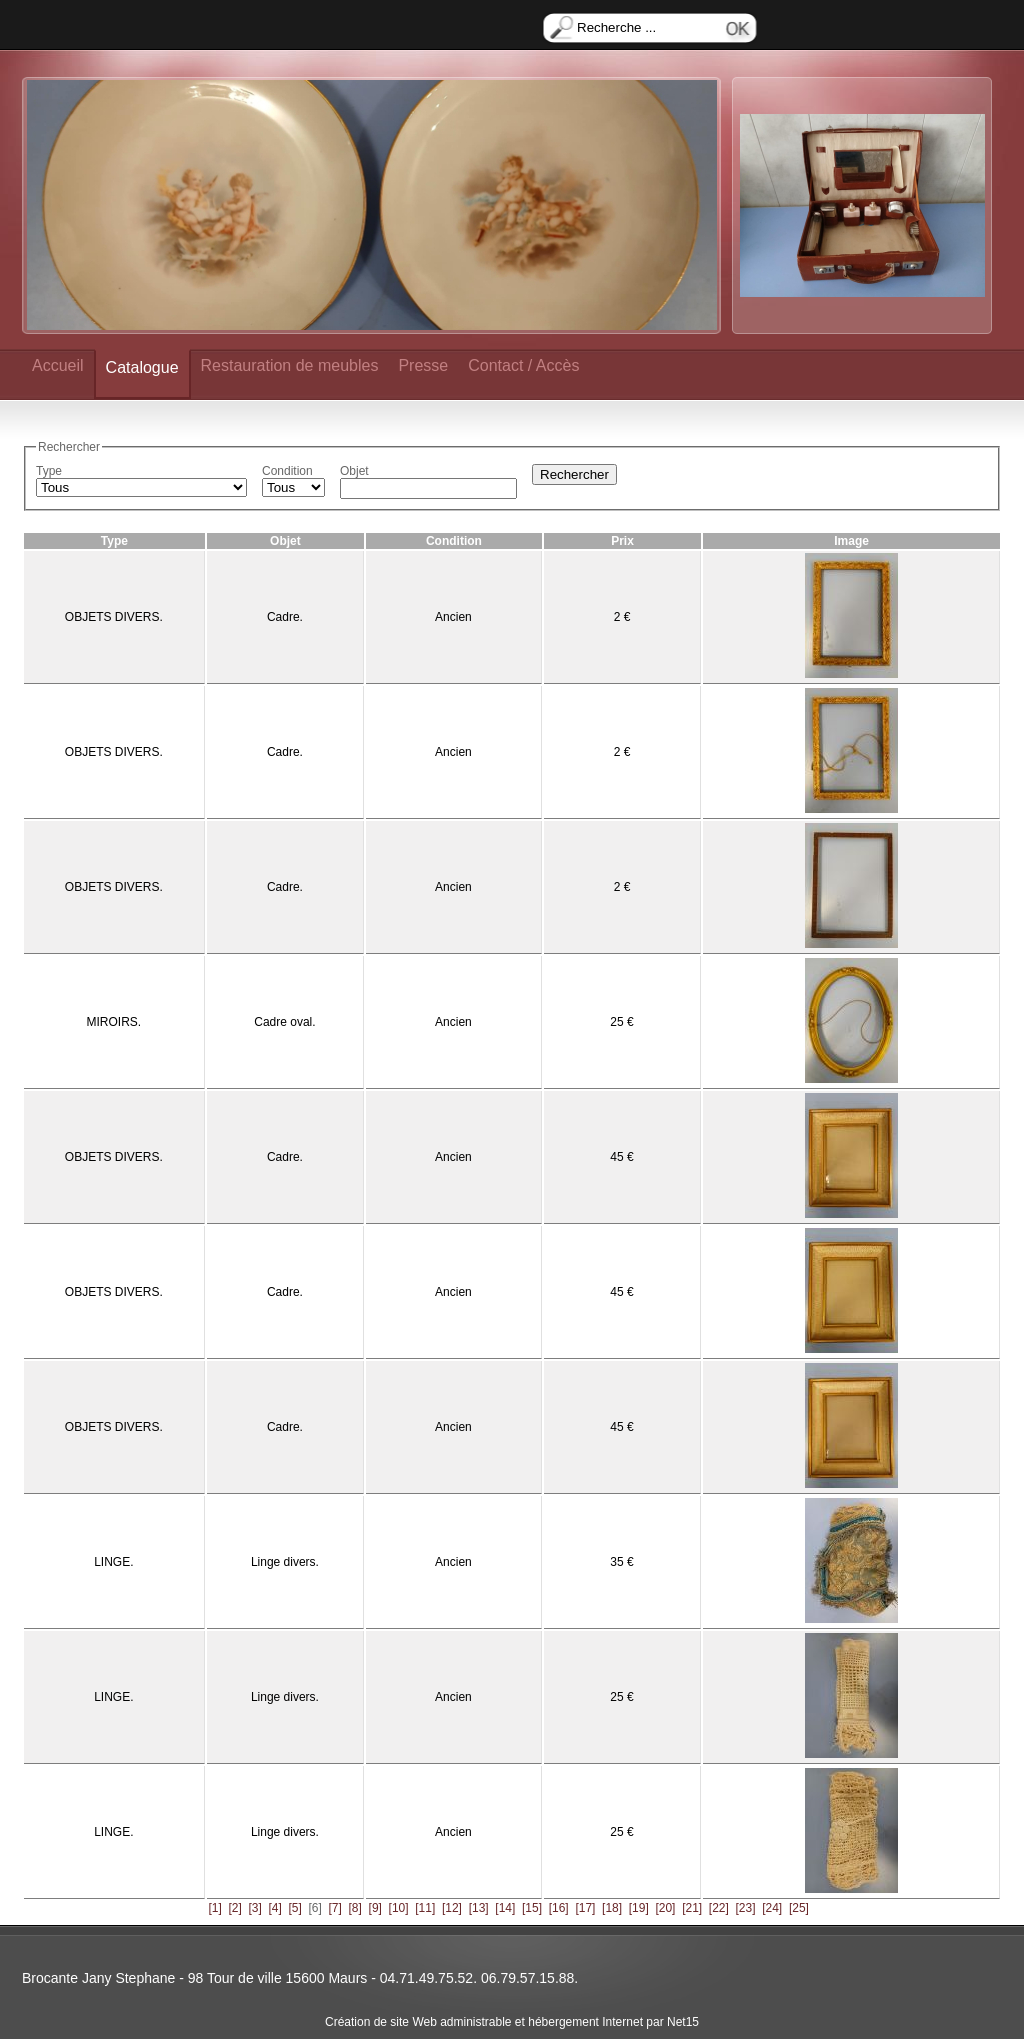 Image resolution: width=1024 pixels, height=2039 pixels. I want to click on [18], so click(612, 1908).